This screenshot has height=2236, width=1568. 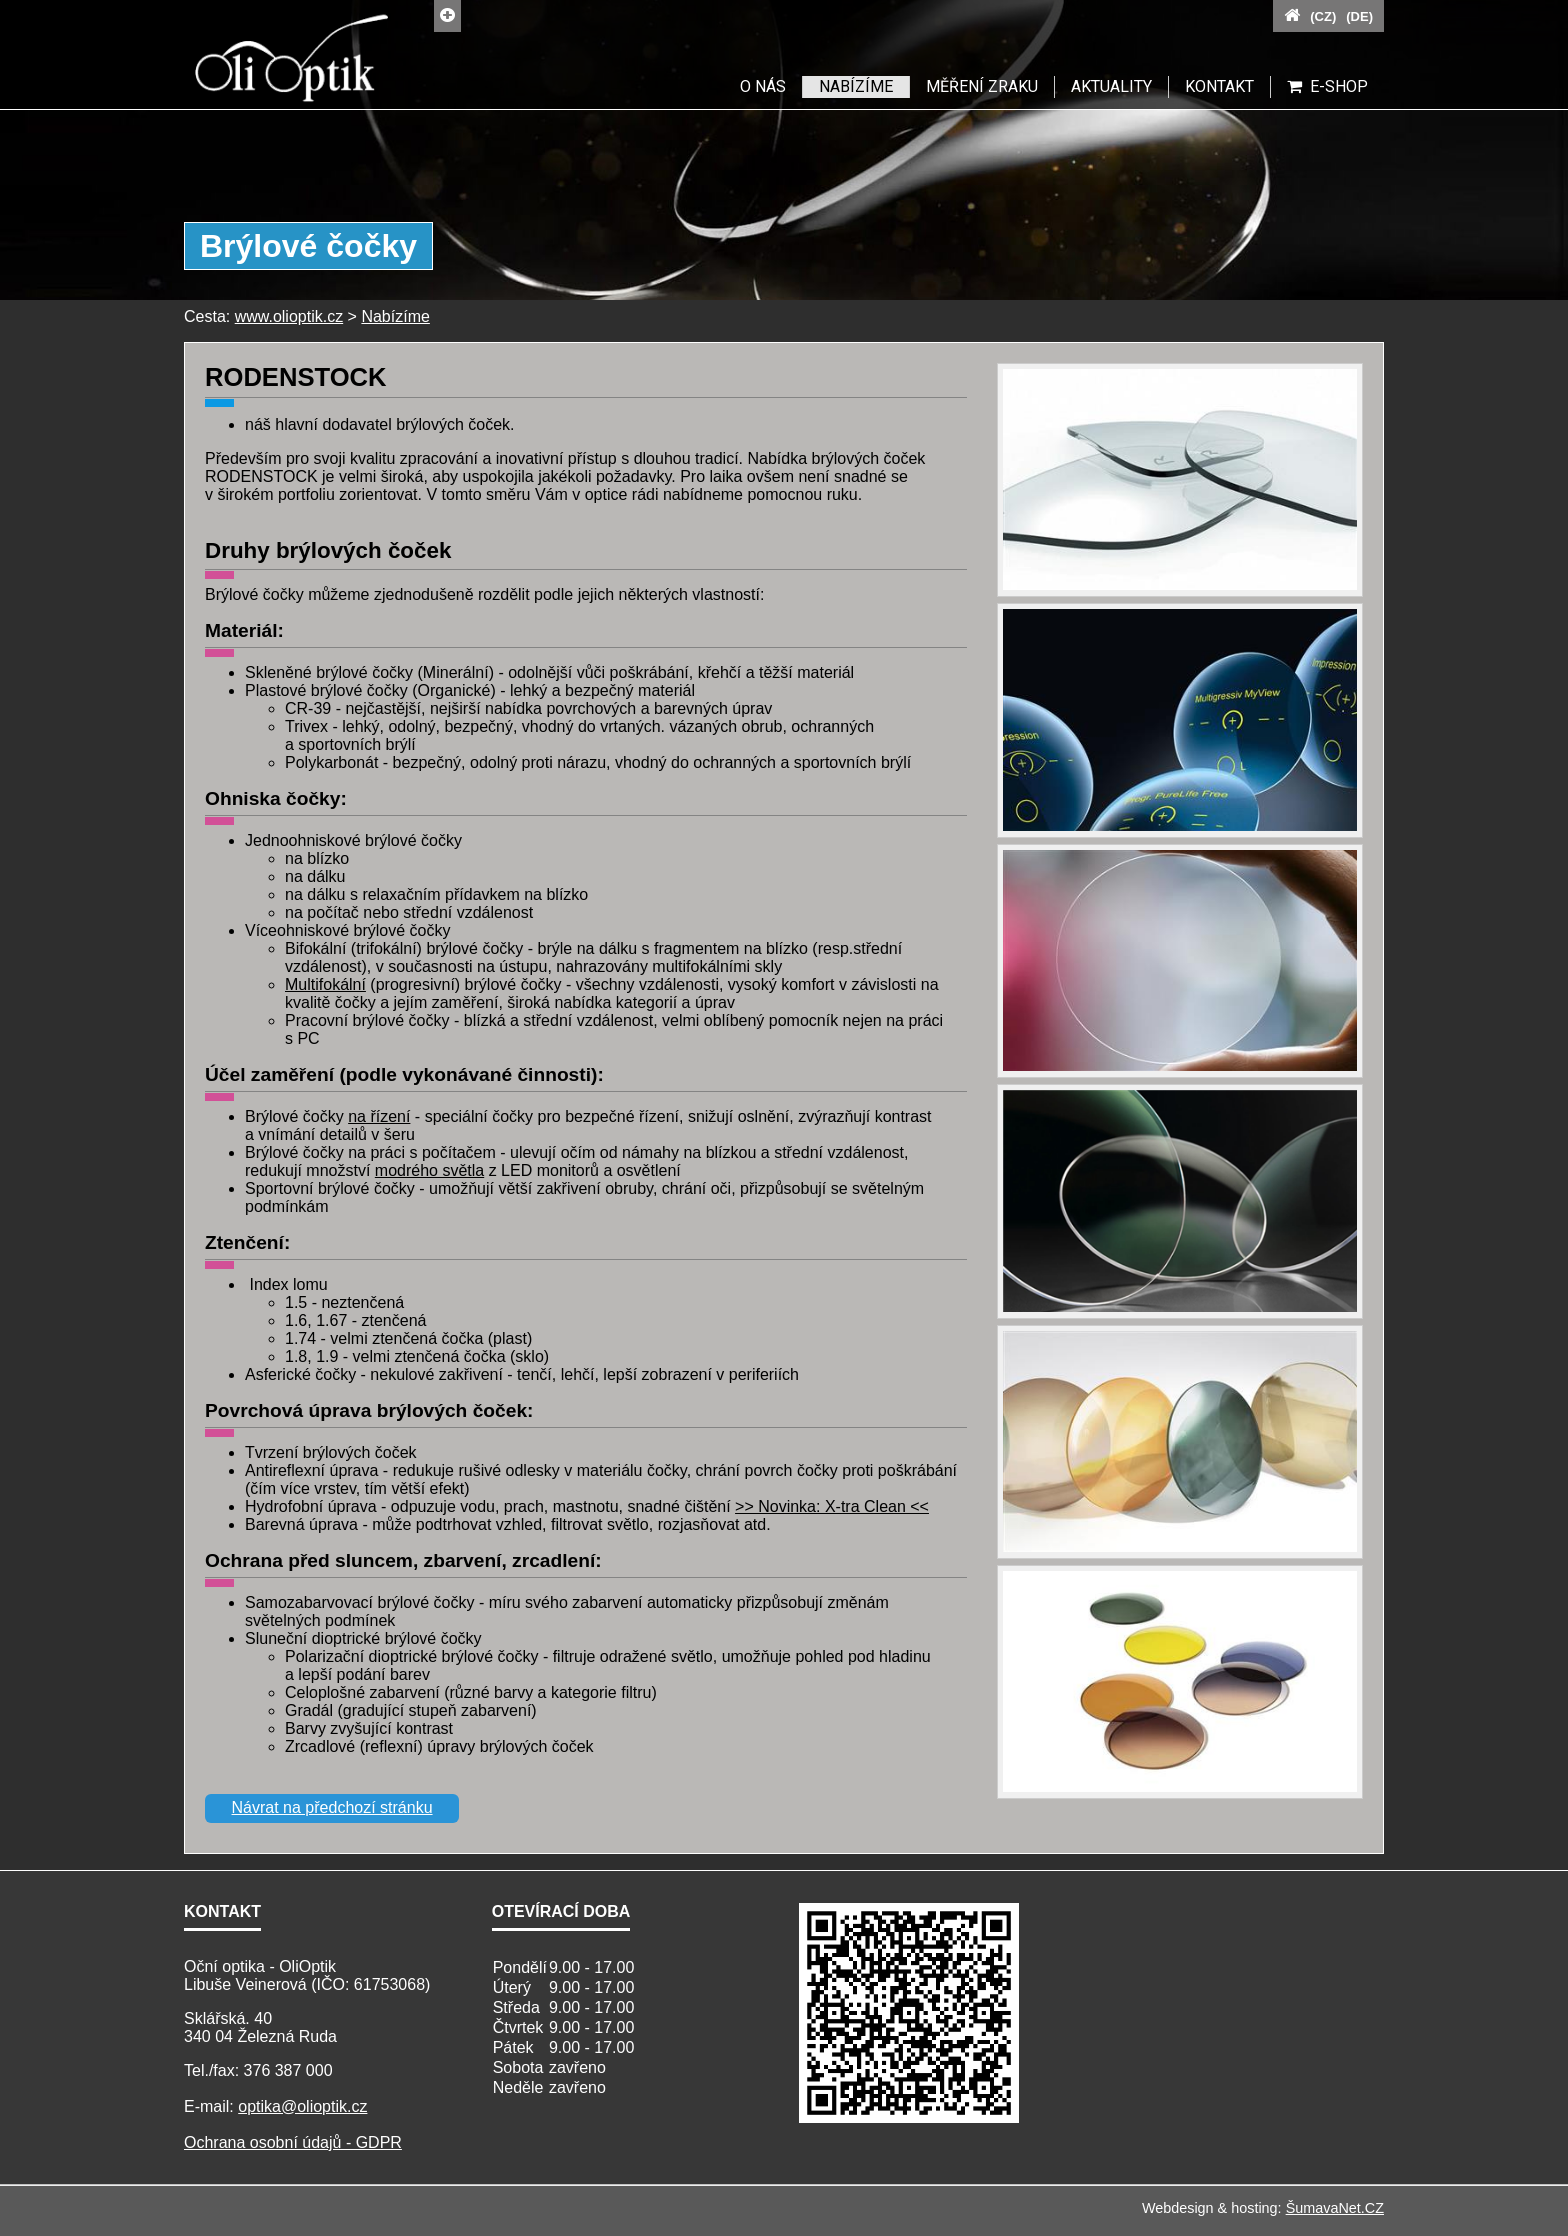 What do you see at coordinates (379, 1116) in the screenshot?
I see `na řízení` at bounding box center [379, 1116].